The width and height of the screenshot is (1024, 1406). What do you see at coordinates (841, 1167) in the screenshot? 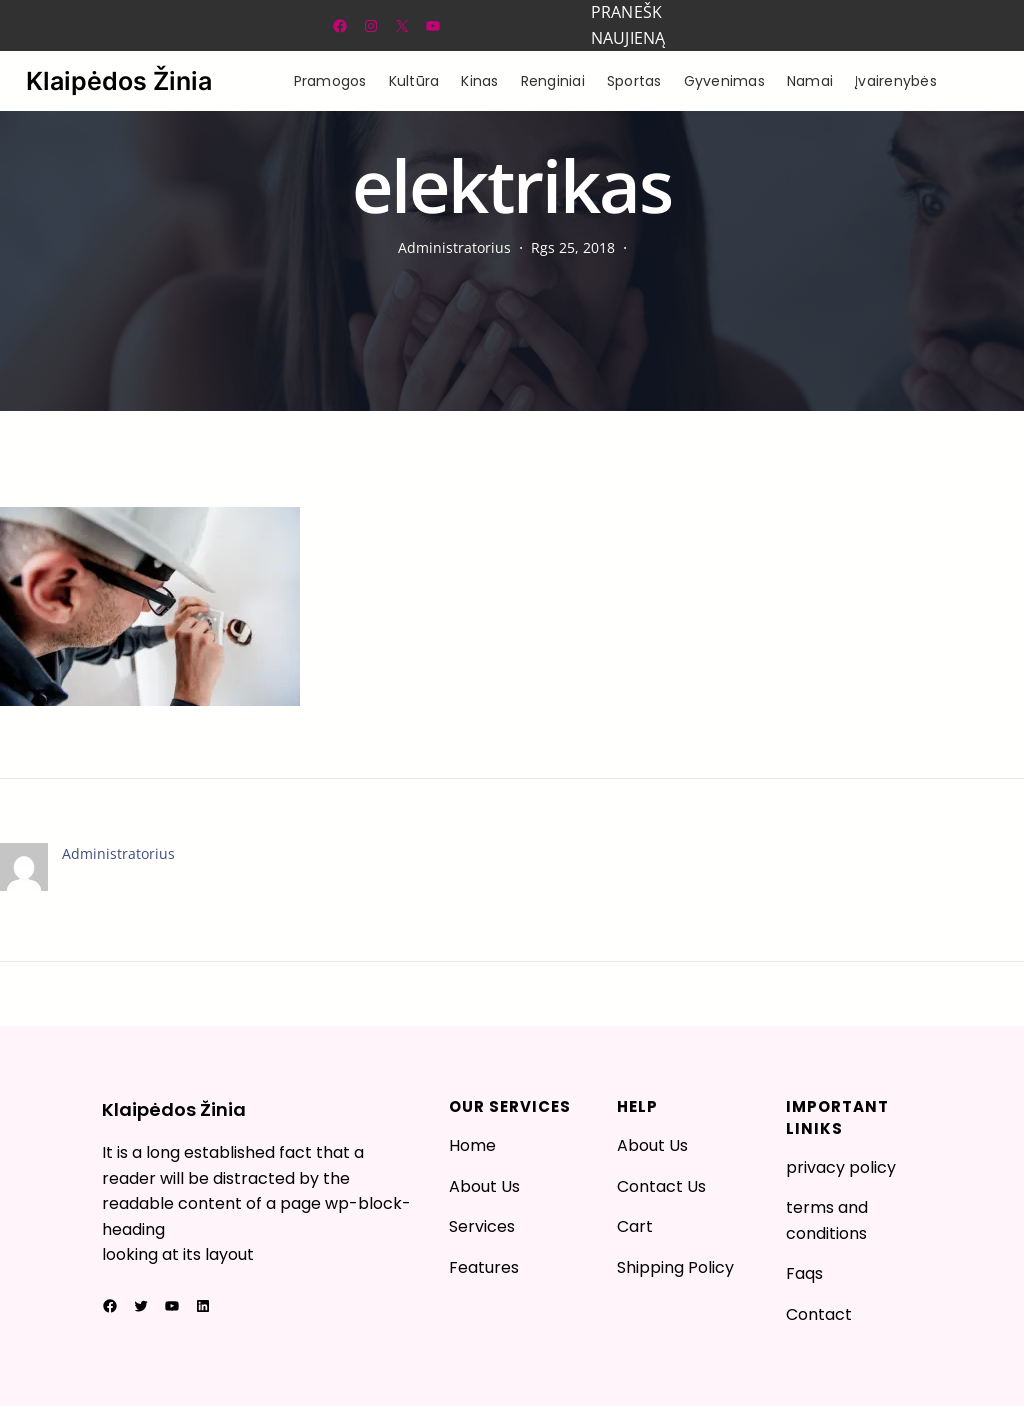
I see `privacy policy` at bounding box center [841, 1167].